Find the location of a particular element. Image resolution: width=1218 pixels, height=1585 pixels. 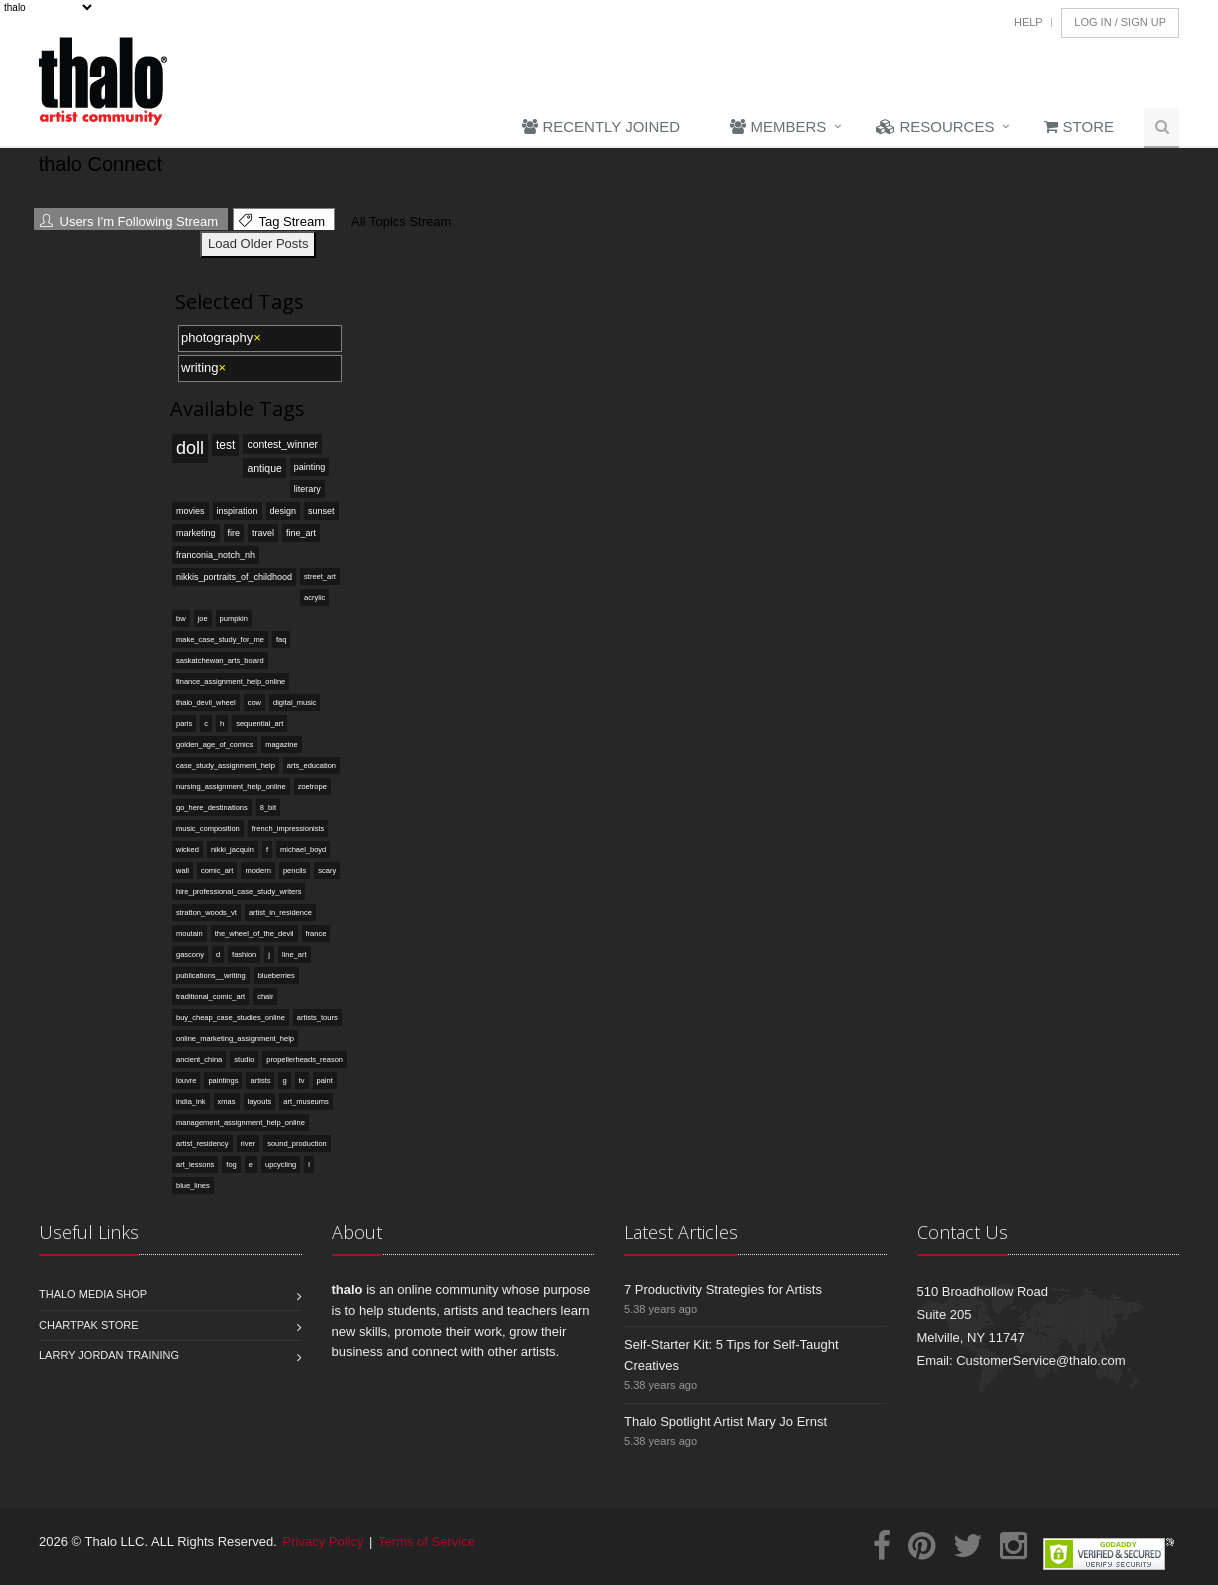

acrylic is located at coordinates (314, 597).